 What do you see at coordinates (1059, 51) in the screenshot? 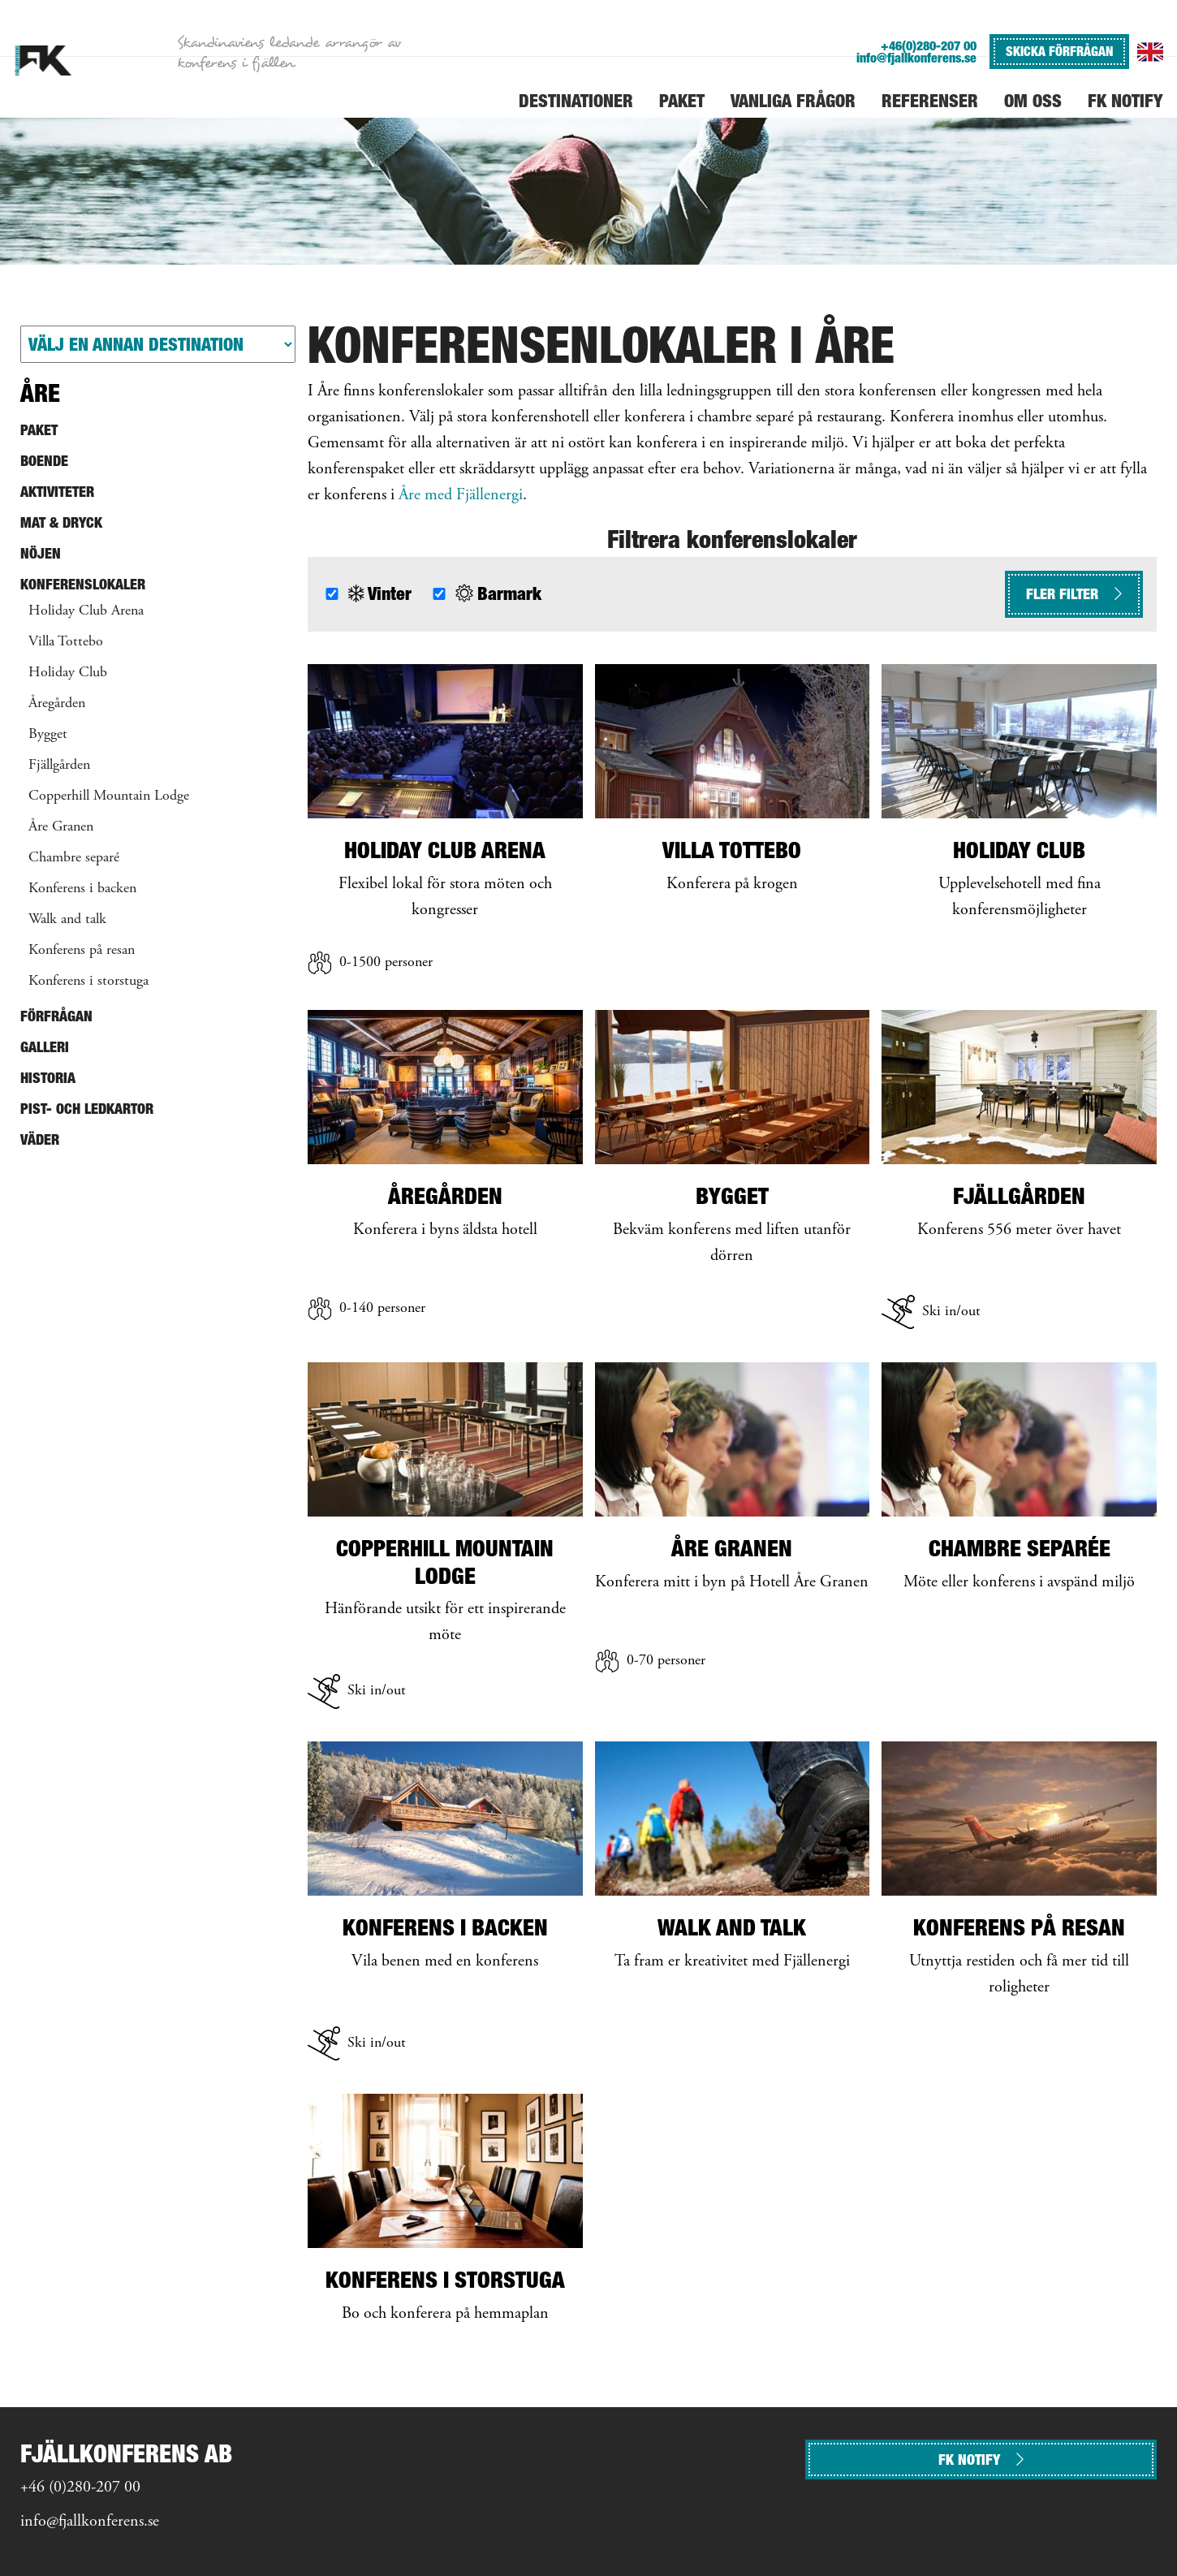
I see `SKICKA FÖRFRÅGAN` at bounding box center [1059, 51].